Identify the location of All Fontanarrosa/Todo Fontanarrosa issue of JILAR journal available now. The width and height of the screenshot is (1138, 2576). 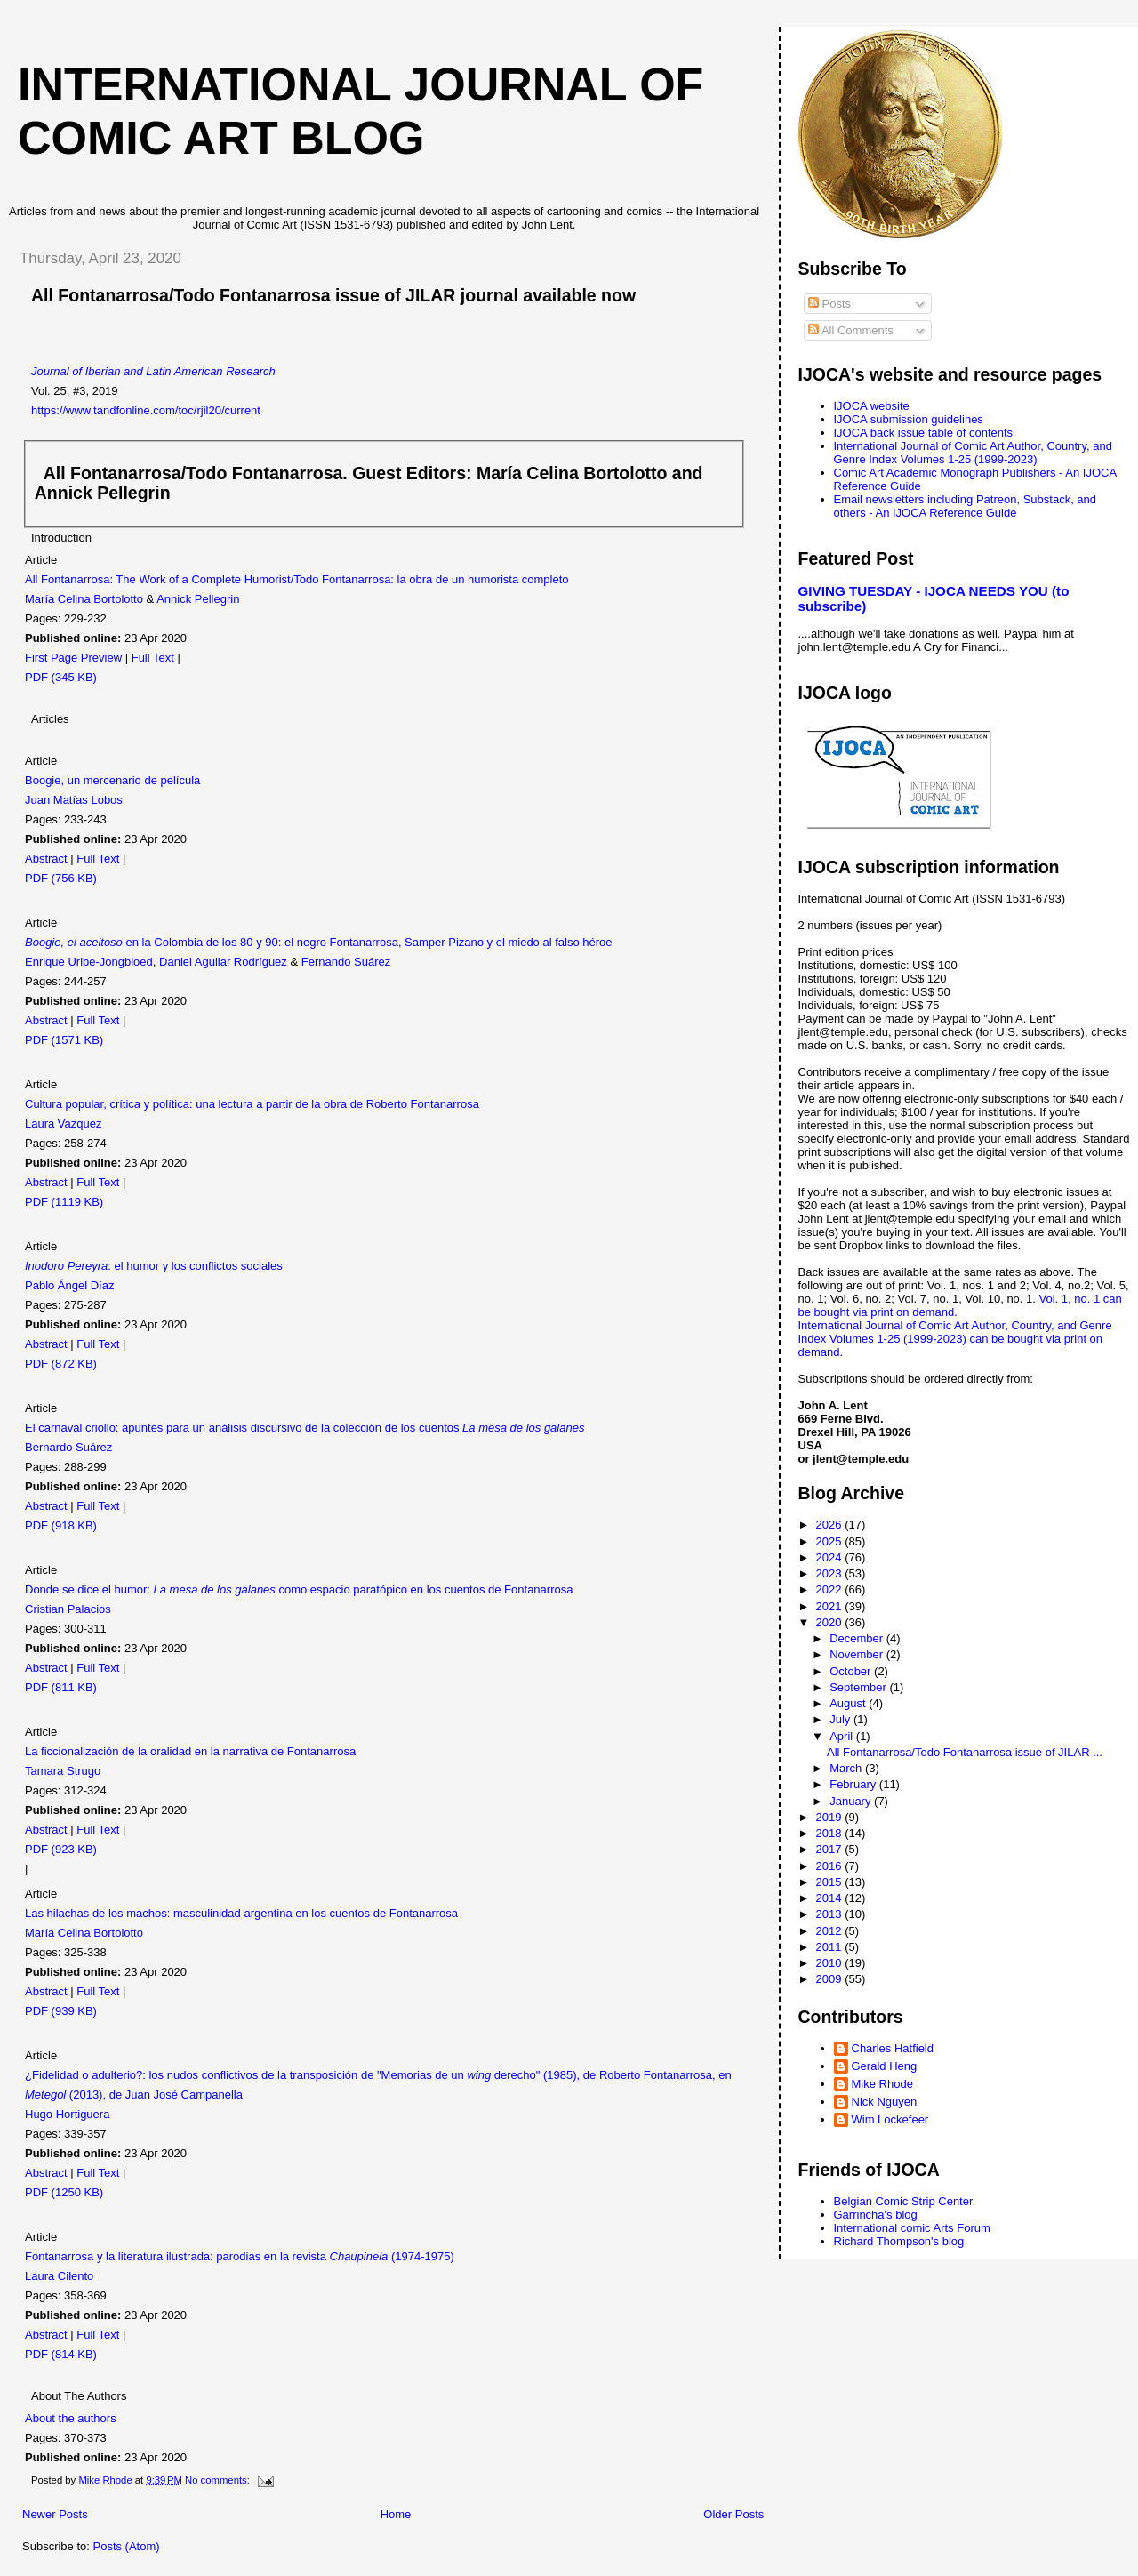
(333, 295).